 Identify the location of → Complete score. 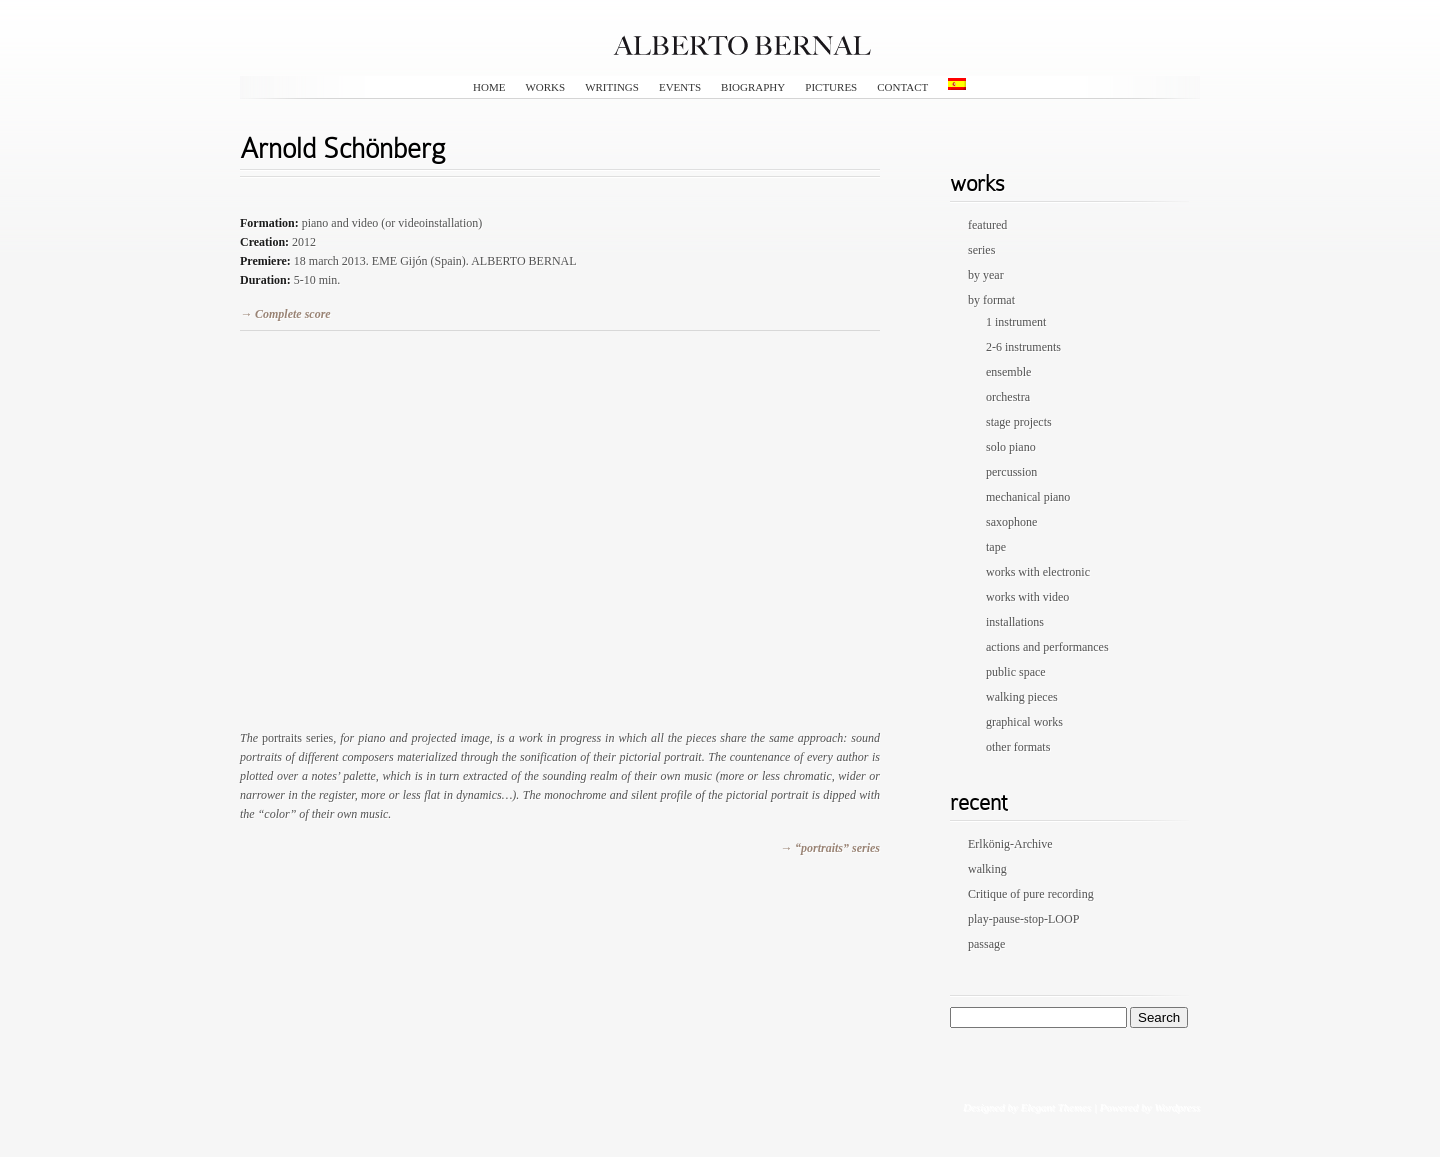
(285, 314).